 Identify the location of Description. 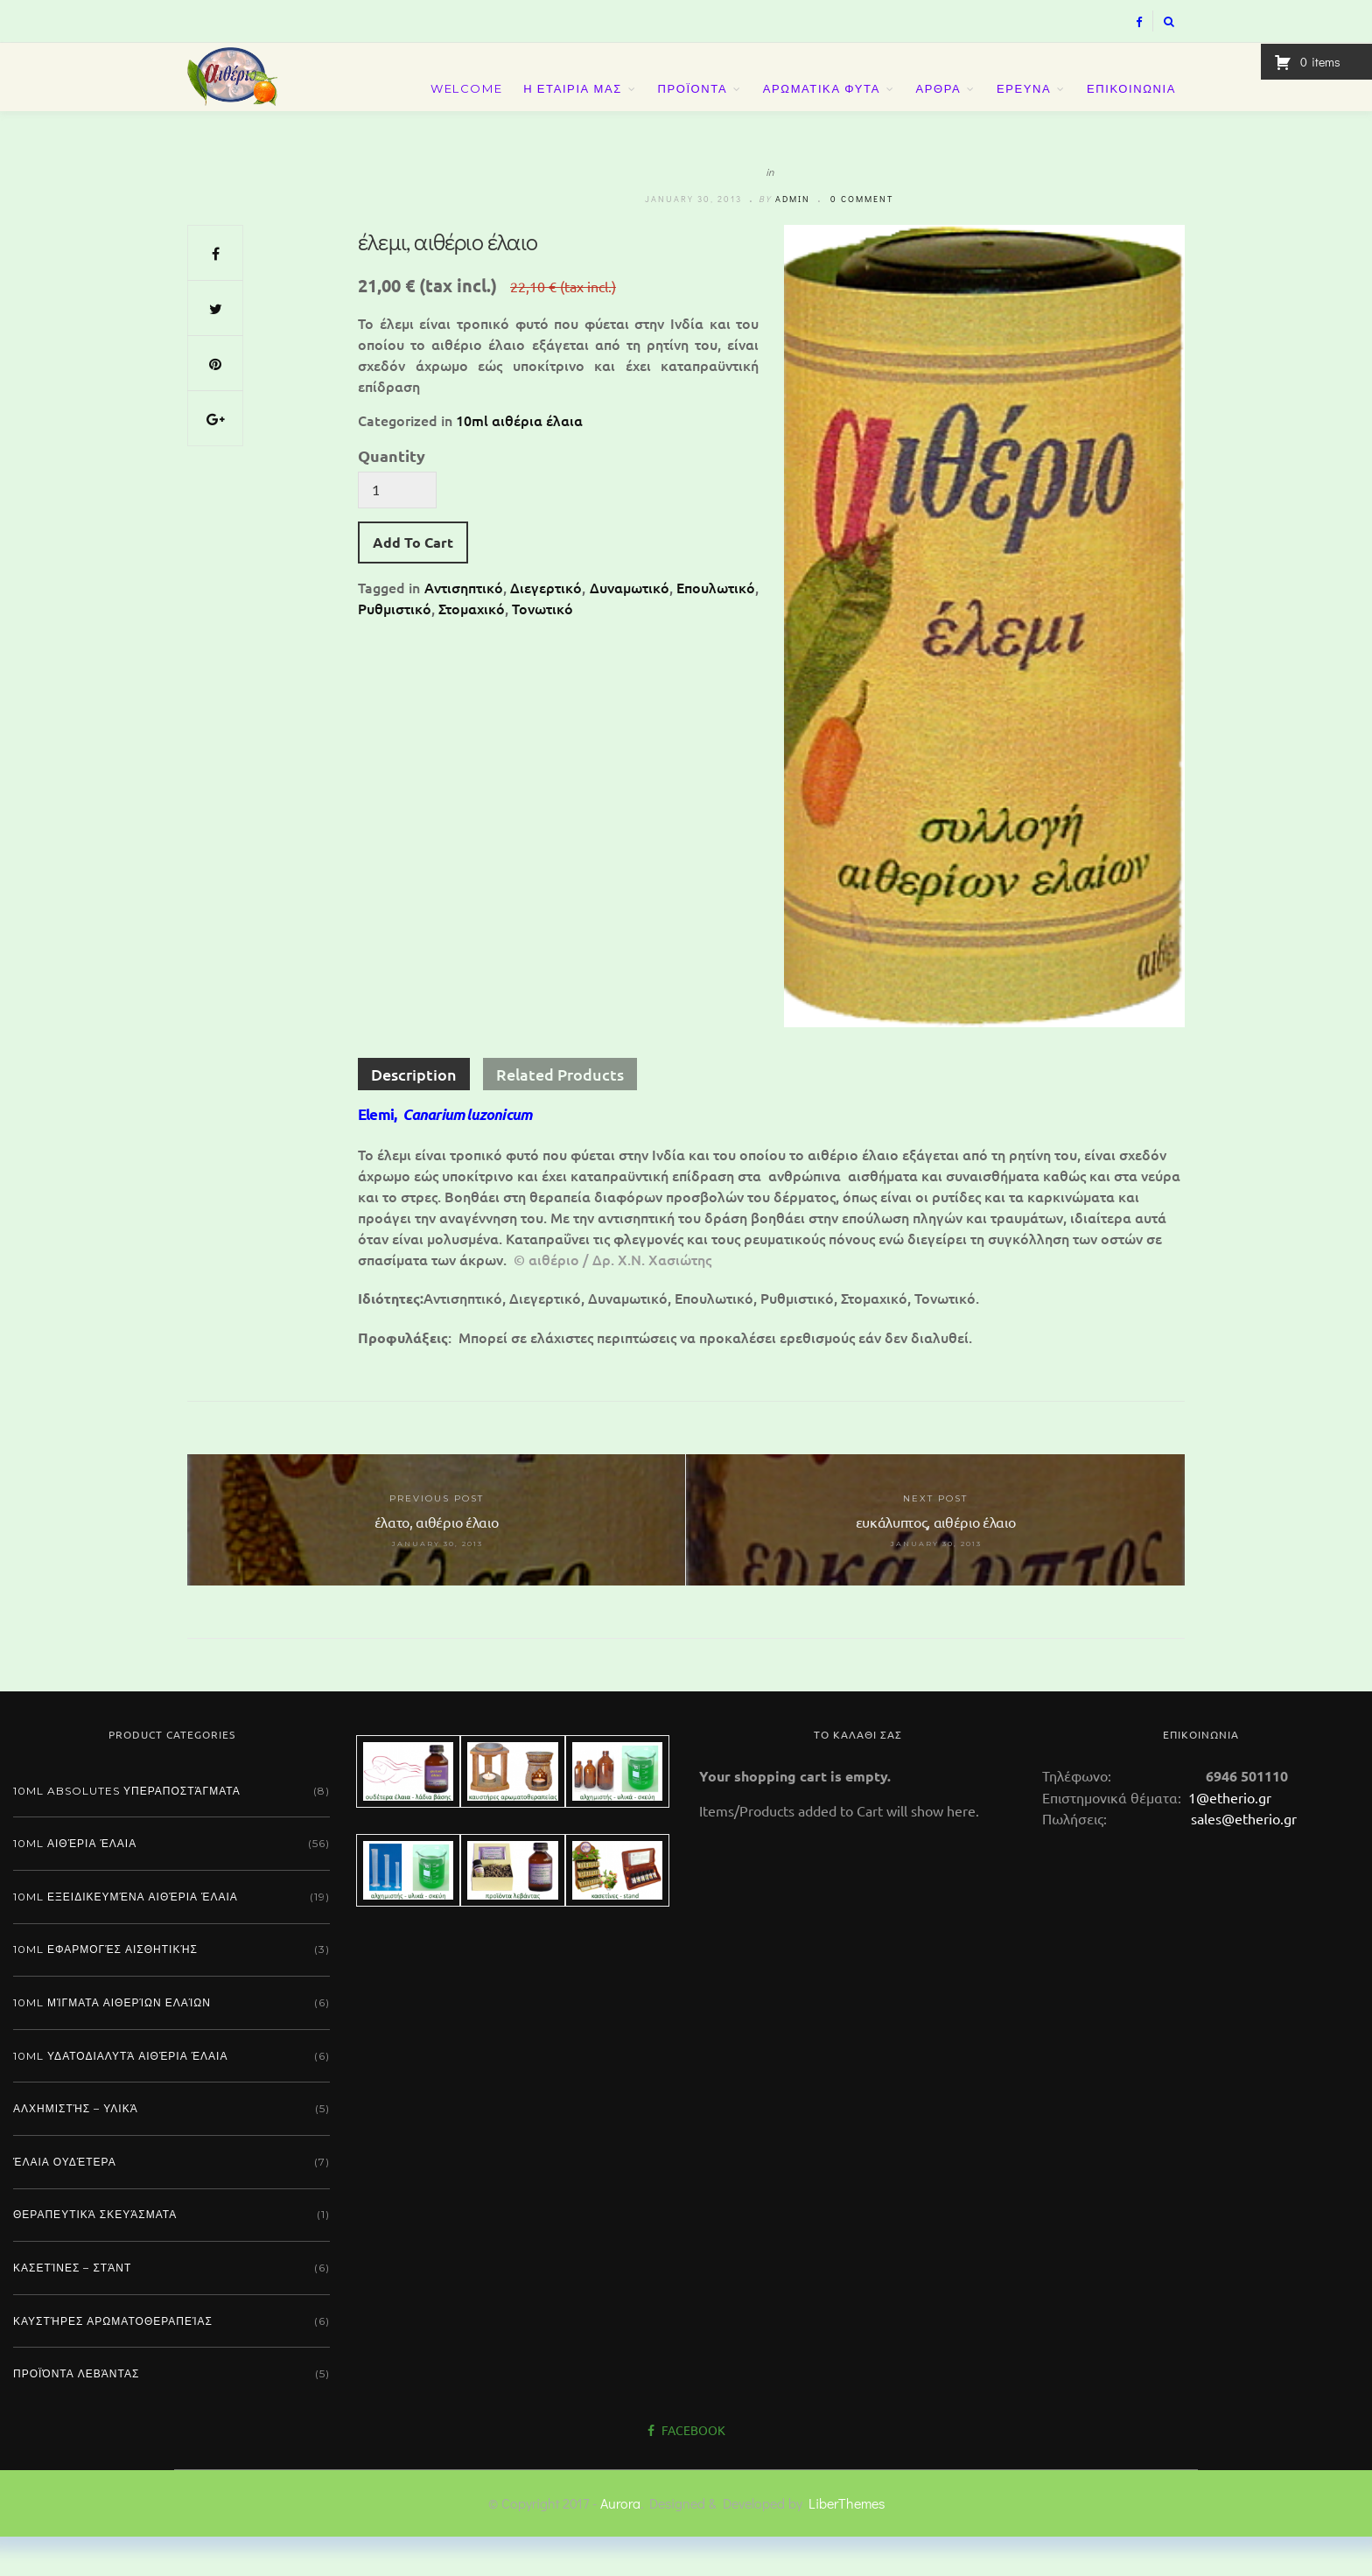
(414, 1113).